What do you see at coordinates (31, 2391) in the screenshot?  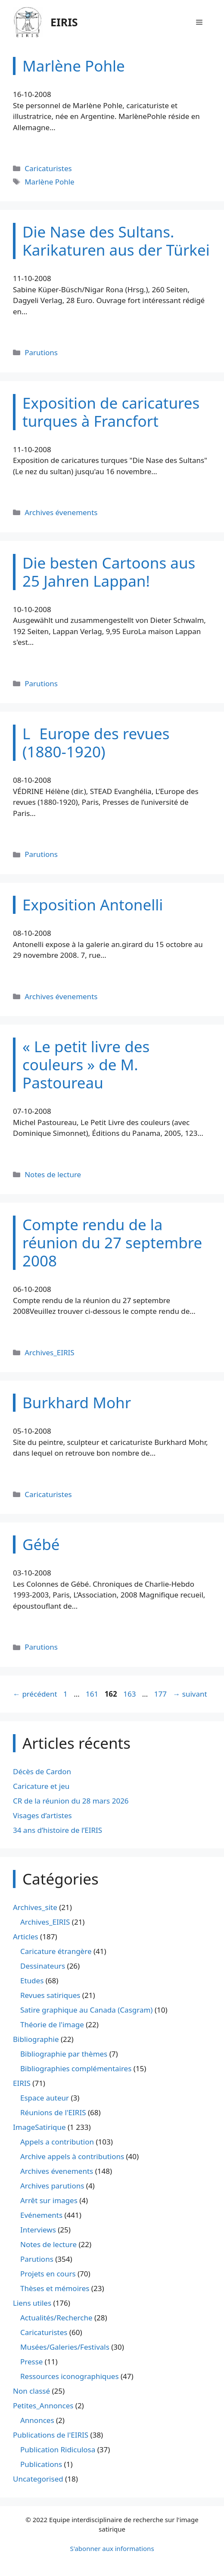 I see `Non classé` at bounding box center [31, 2391].